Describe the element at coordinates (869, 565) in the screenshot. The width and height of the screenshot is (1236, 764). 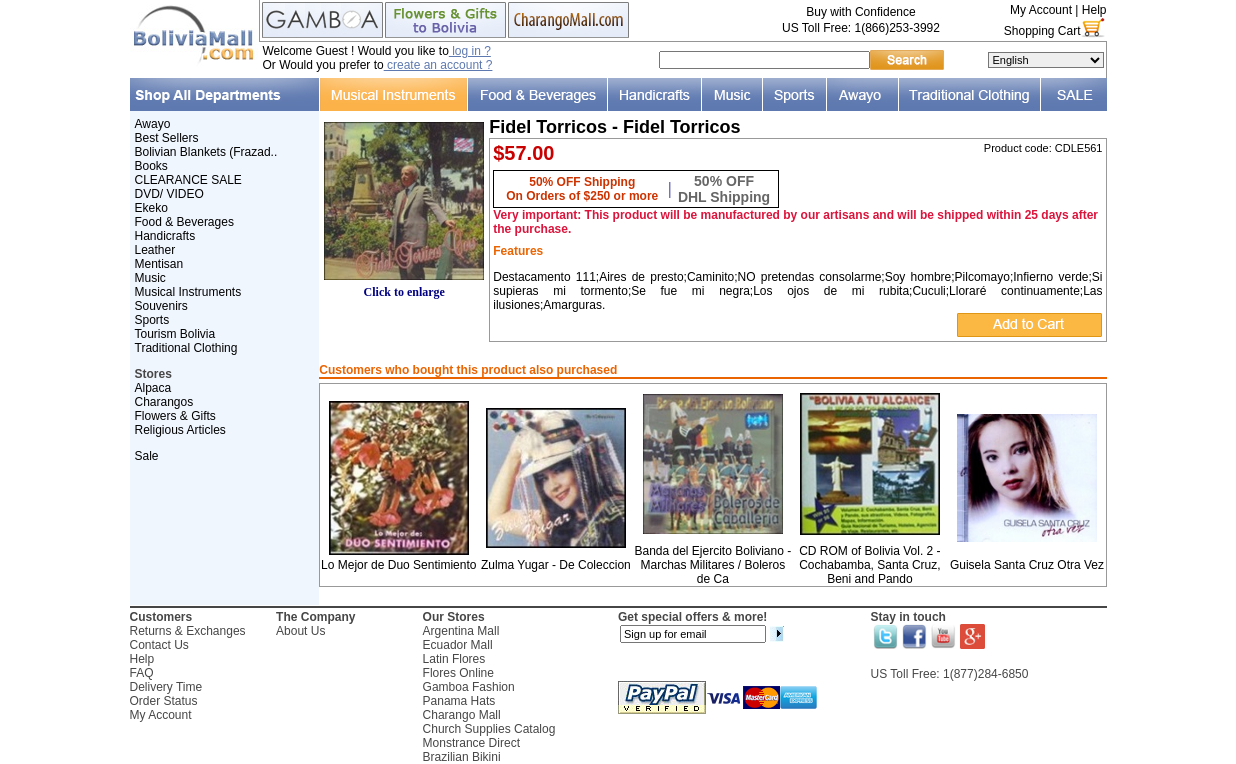
I see `CD ROM of Bolivia Vol. 2 - Cochabamba, Santa Cruz, Beni and Pando` at that location.